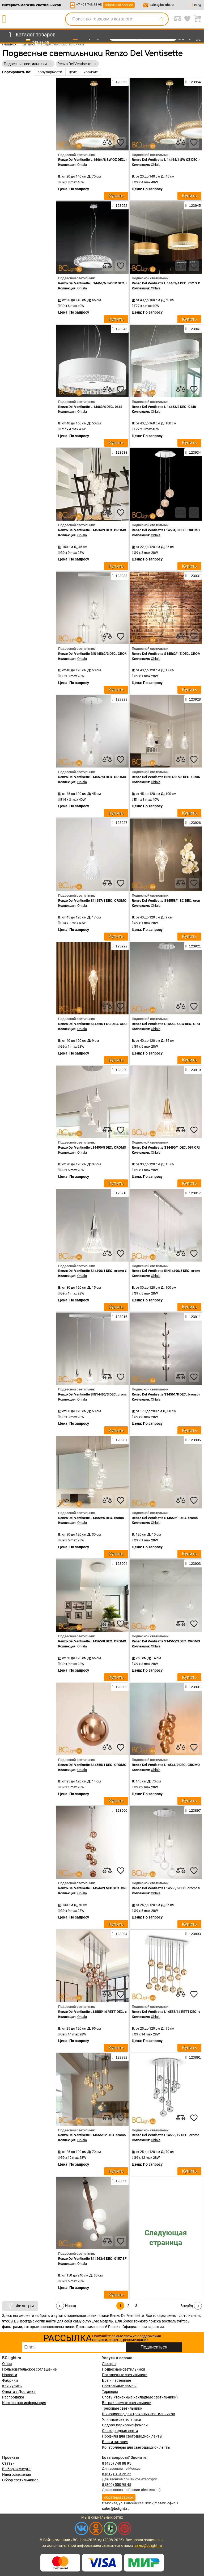  What do you see at coordinates (116, 2380) in the screenshot?
I see `Бра и настенные` at bounding box center [116, 2380].